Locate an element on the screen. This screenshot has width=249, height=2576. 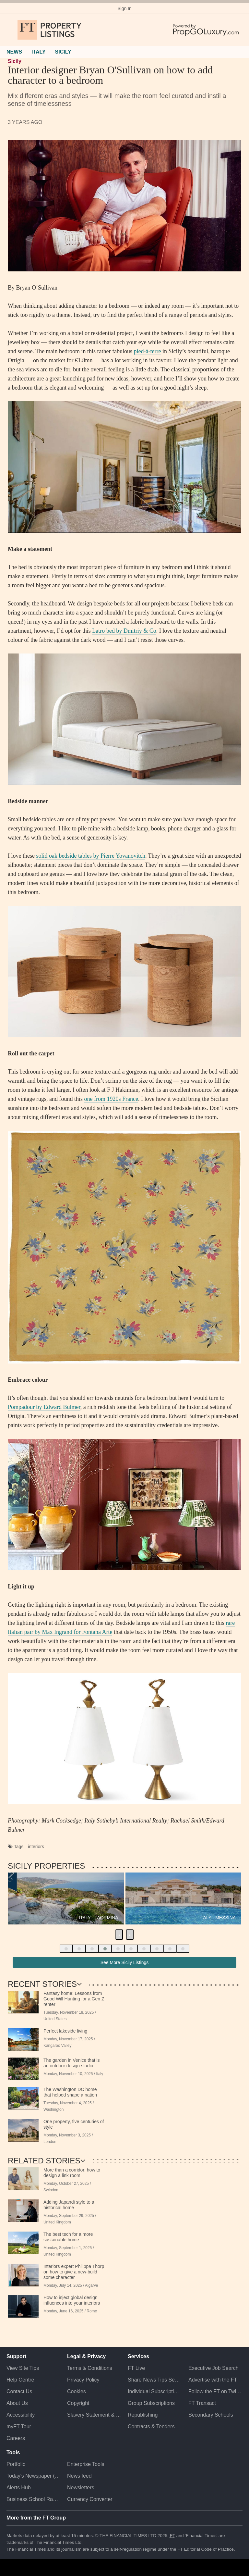
Privacy Policy is located at coordinates (83, 2380).